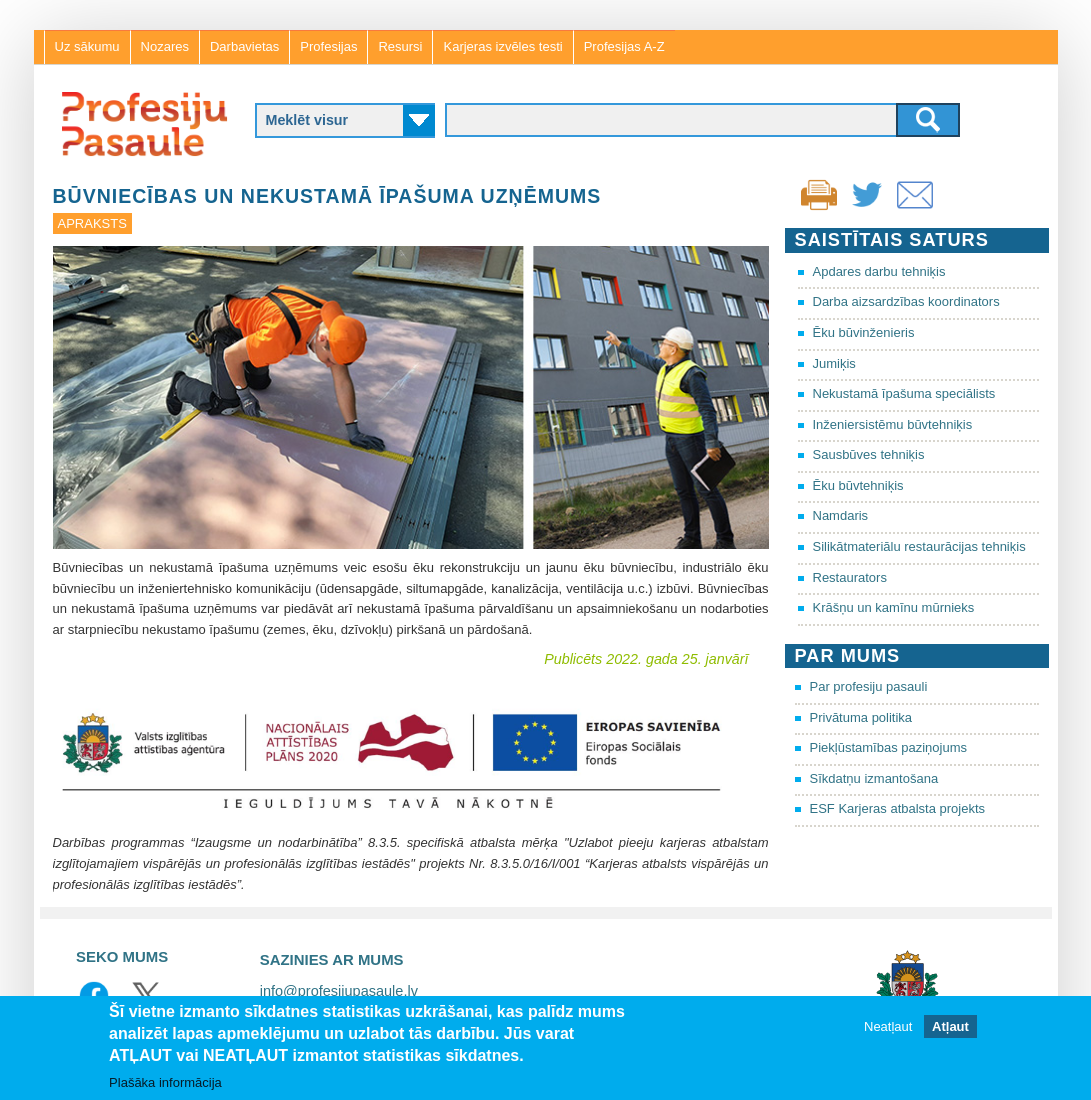 Image resolution: width=1091 pixels, height=1100 pixels. What do you see at coordinates (841, 515) in the screenshot?
I see `Namdaris` at bounding box center [841, 515].